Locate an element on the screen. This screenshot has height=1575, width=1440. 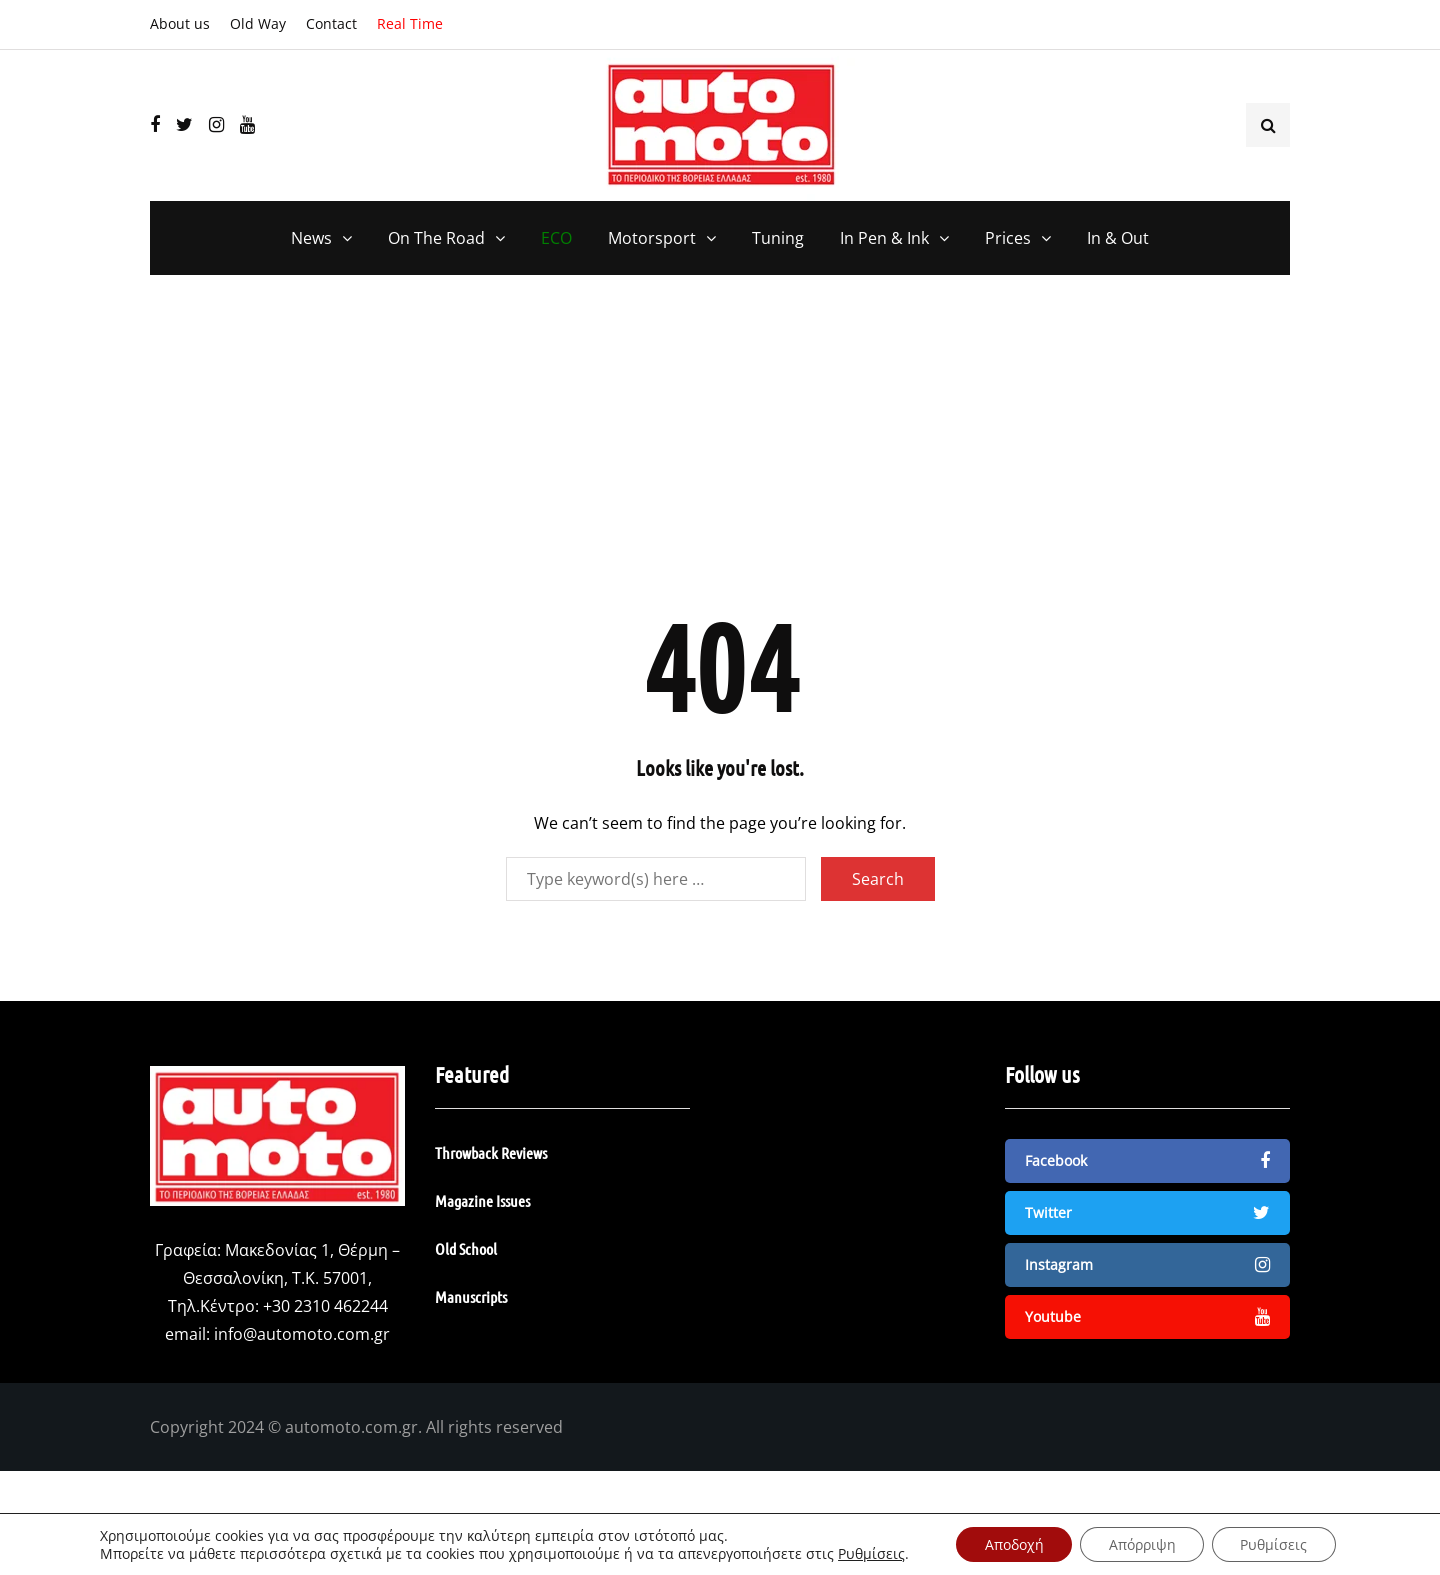
Ρυθμίσεις is located at coordinates (866, 1553).